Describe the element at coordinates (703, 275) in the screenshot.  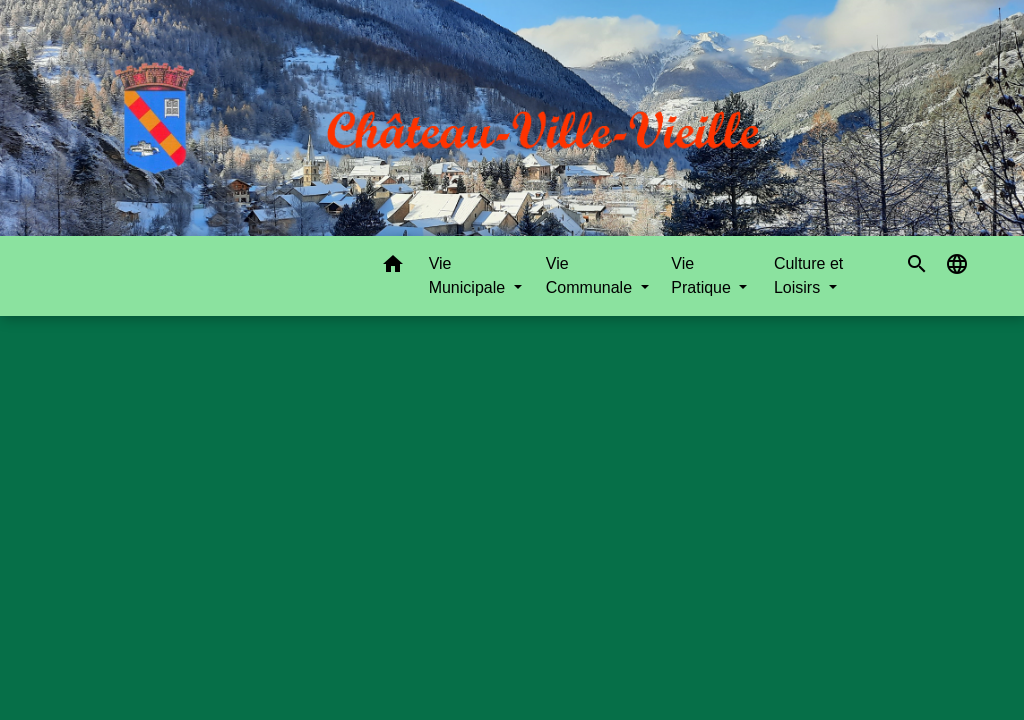
I see `Vie Pratique [button]` at that location.